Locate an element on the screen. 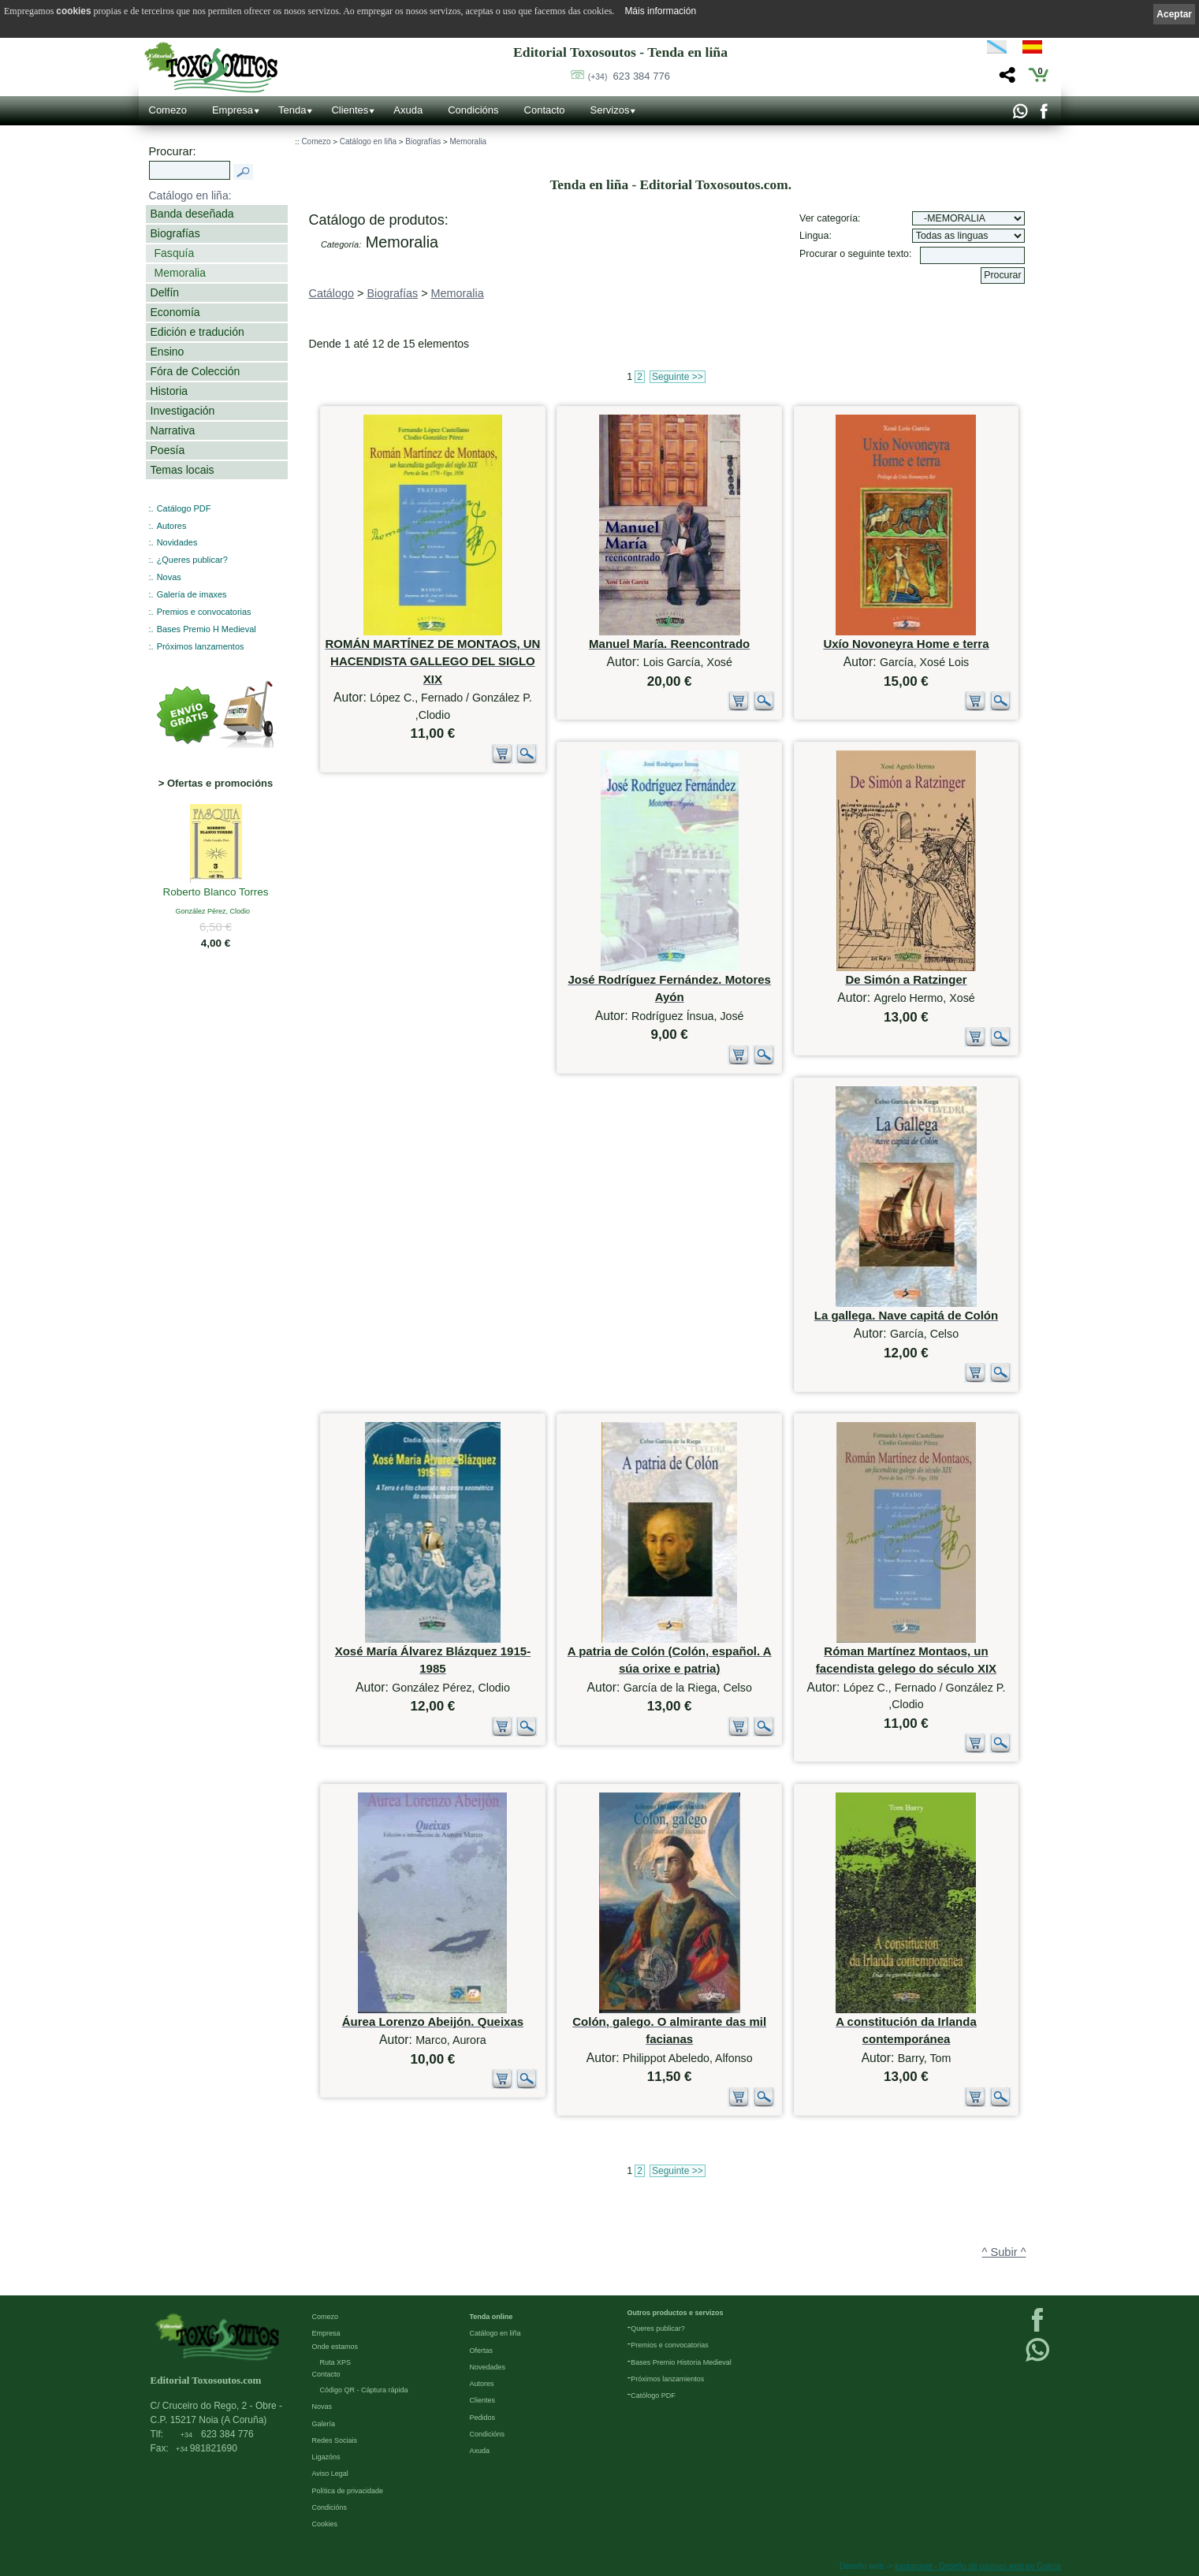  Condicións is located at coordinates (473, 110).